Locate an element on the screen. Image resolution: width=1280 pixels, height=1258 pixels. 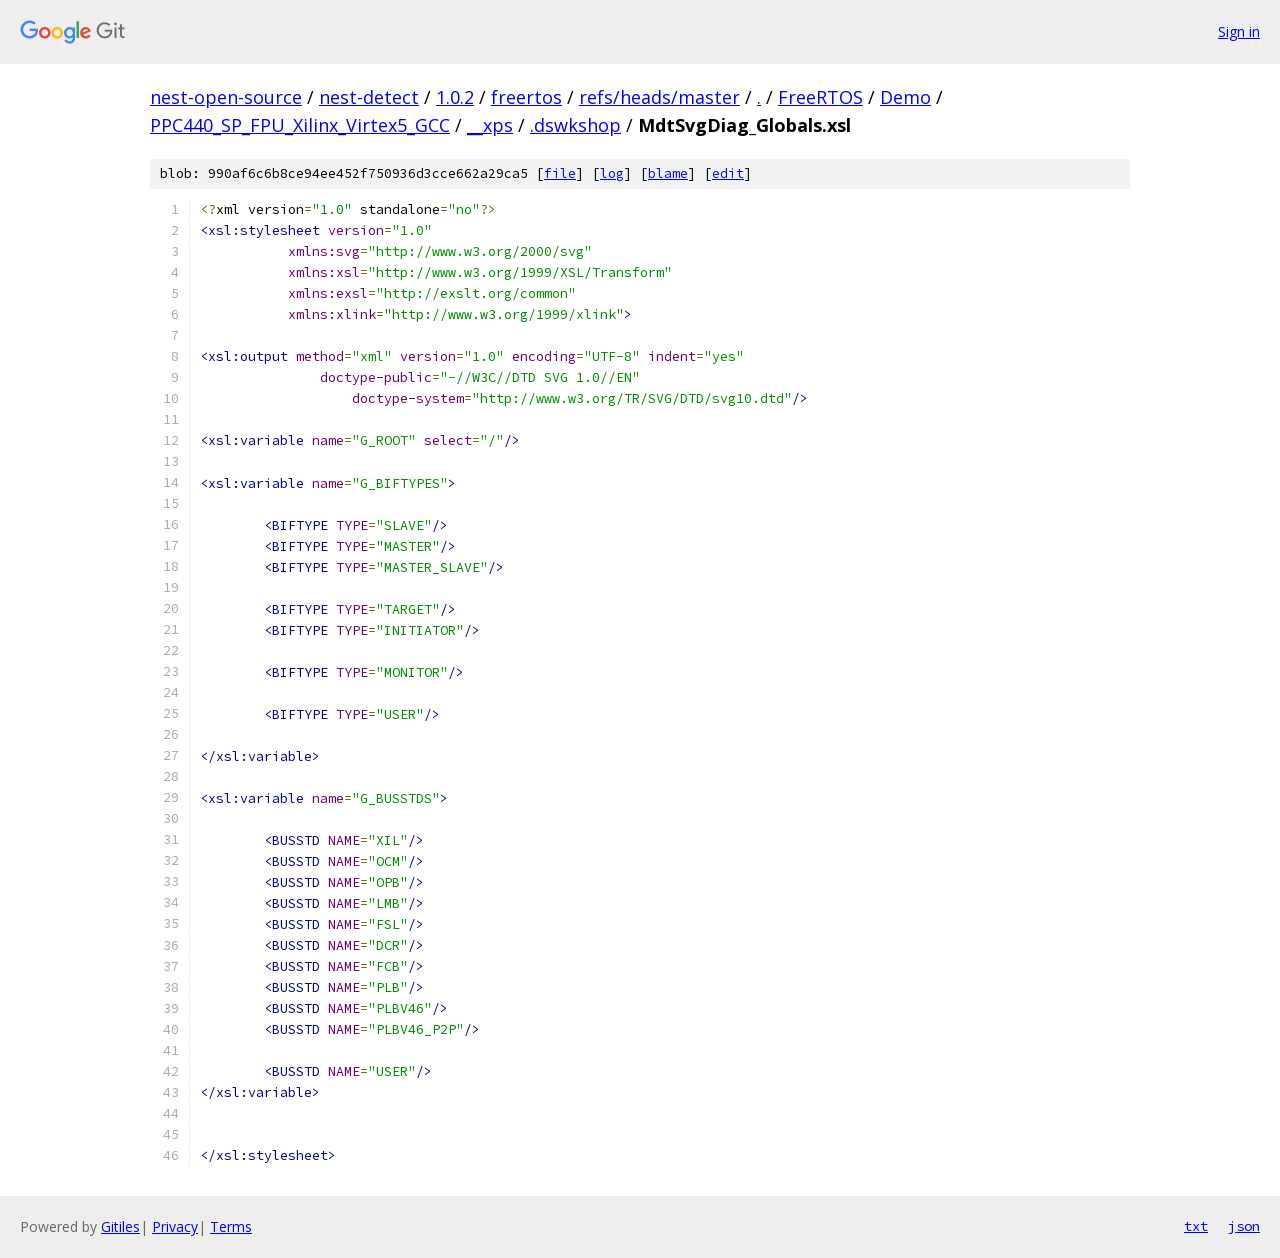
FreeRTOS is located at coordinates (820, 97).